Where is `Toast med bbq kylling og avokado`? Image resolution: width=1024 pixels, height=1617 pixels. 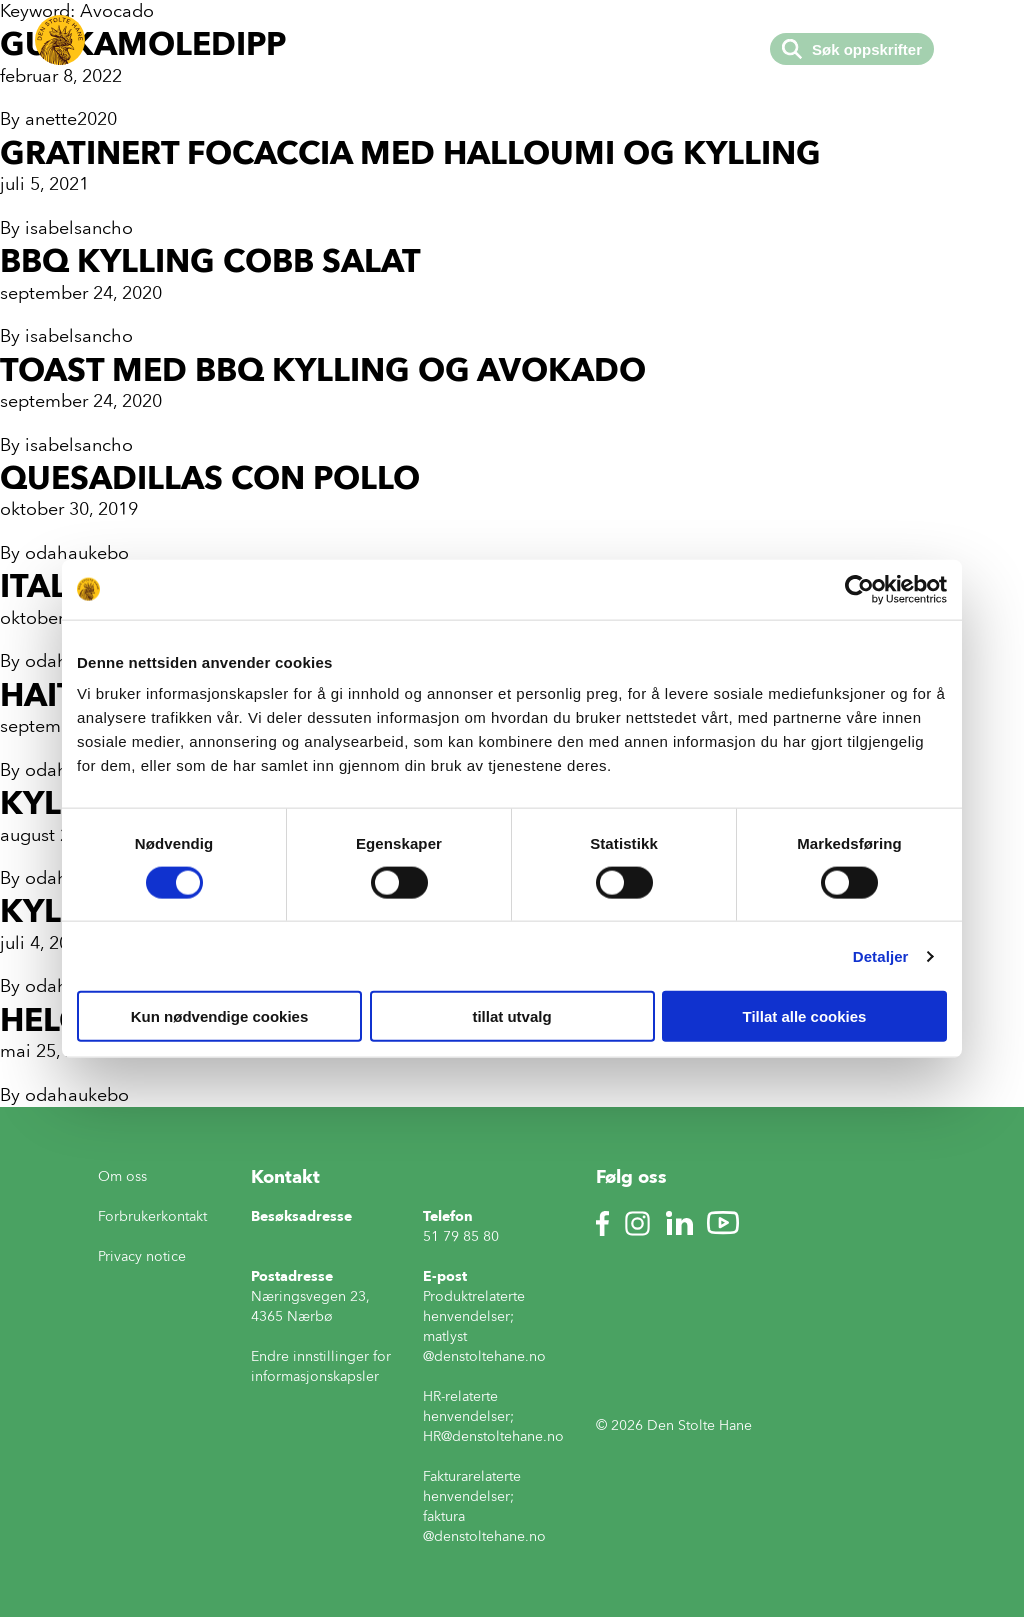 Toast med bbq kylling og avokado is located at coordinates (323, 369).